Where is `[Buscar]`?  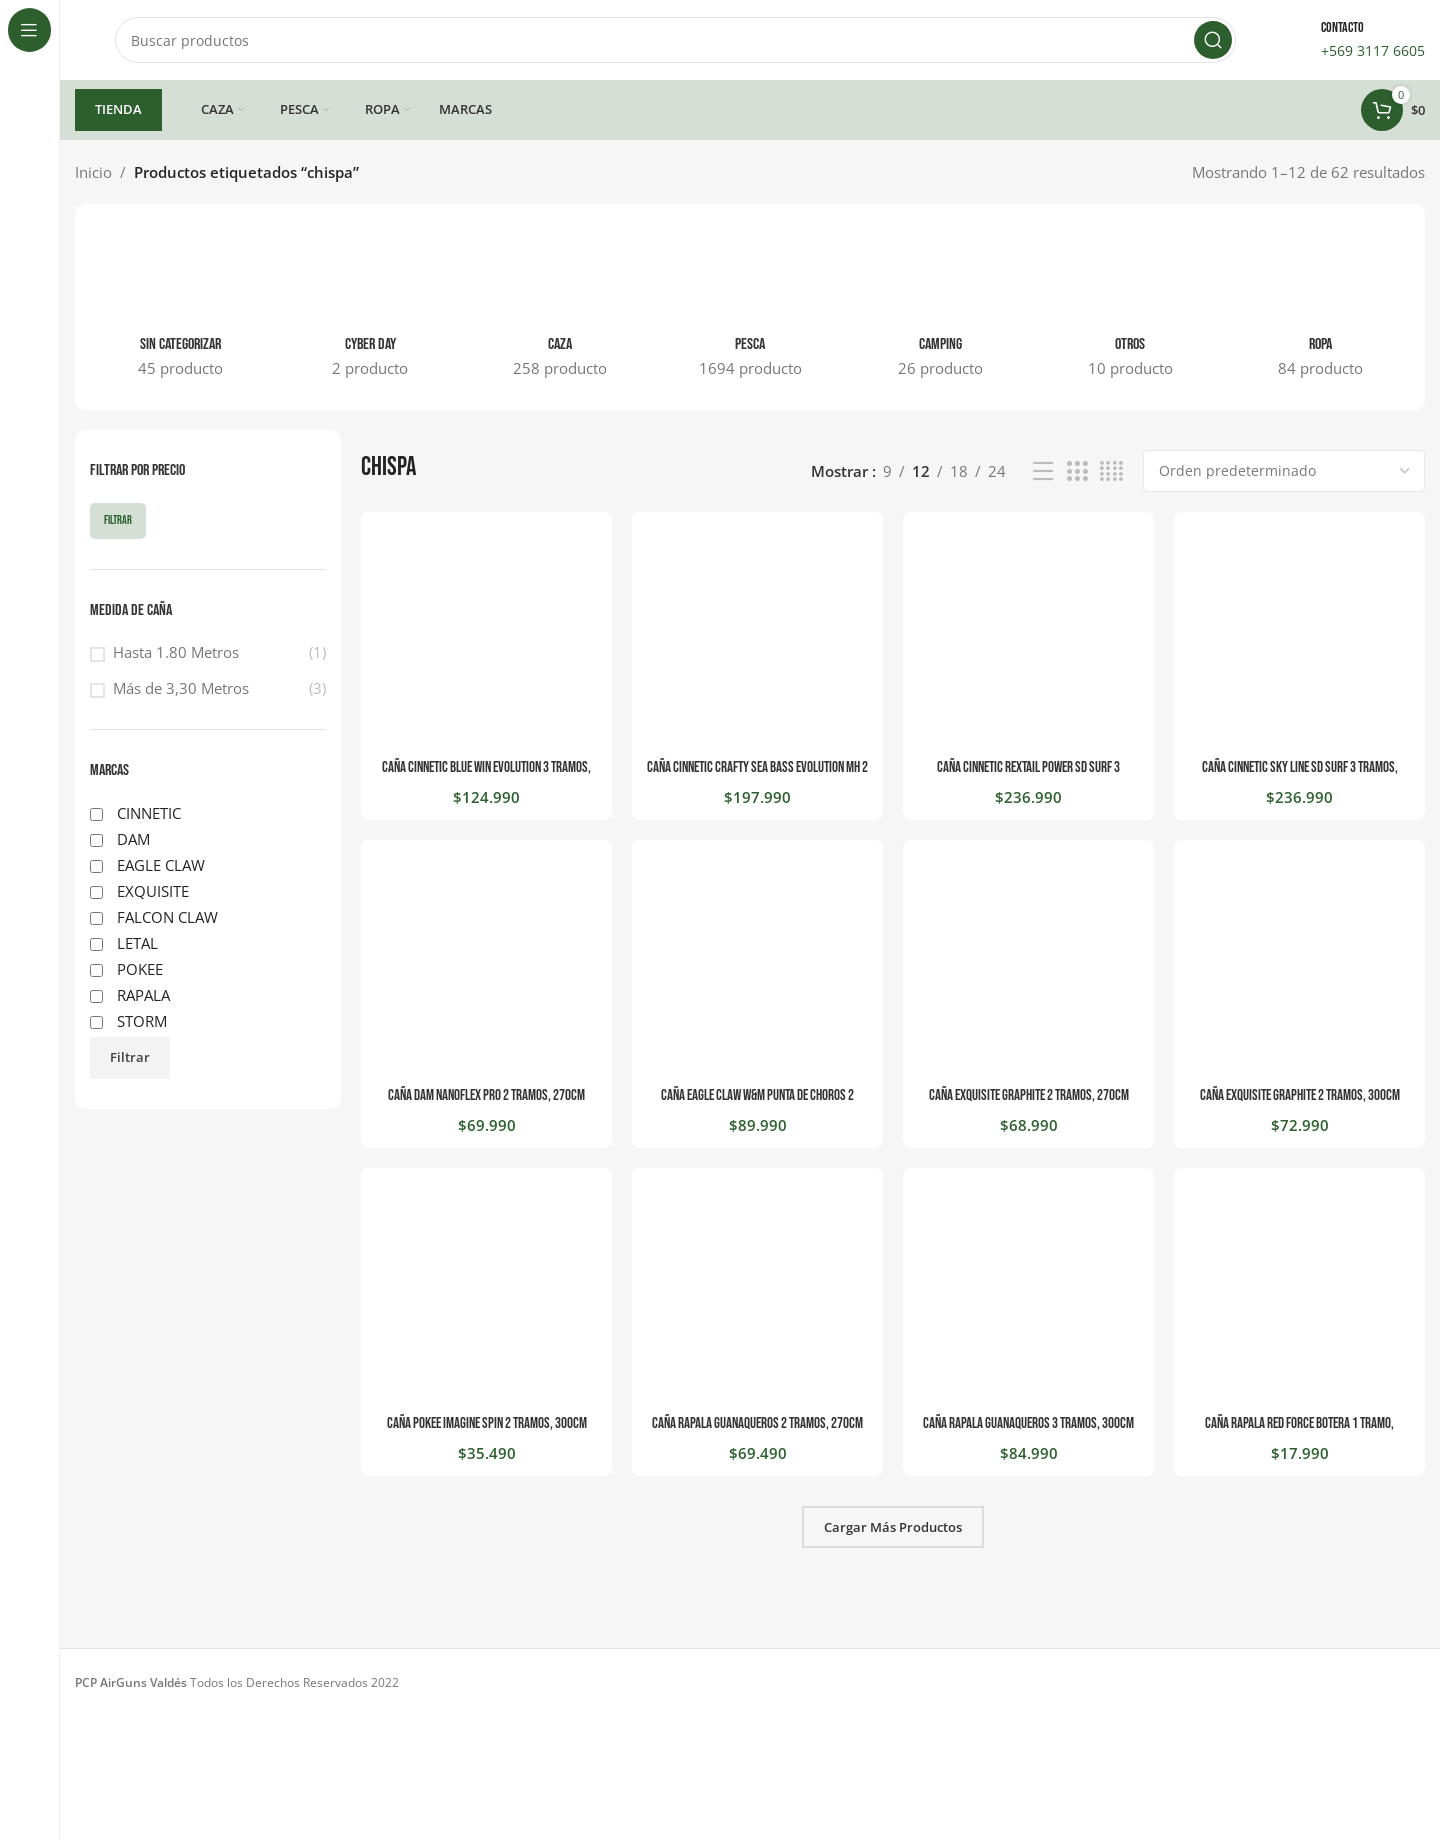
[Buscar] is located at coordinates (675, 40).